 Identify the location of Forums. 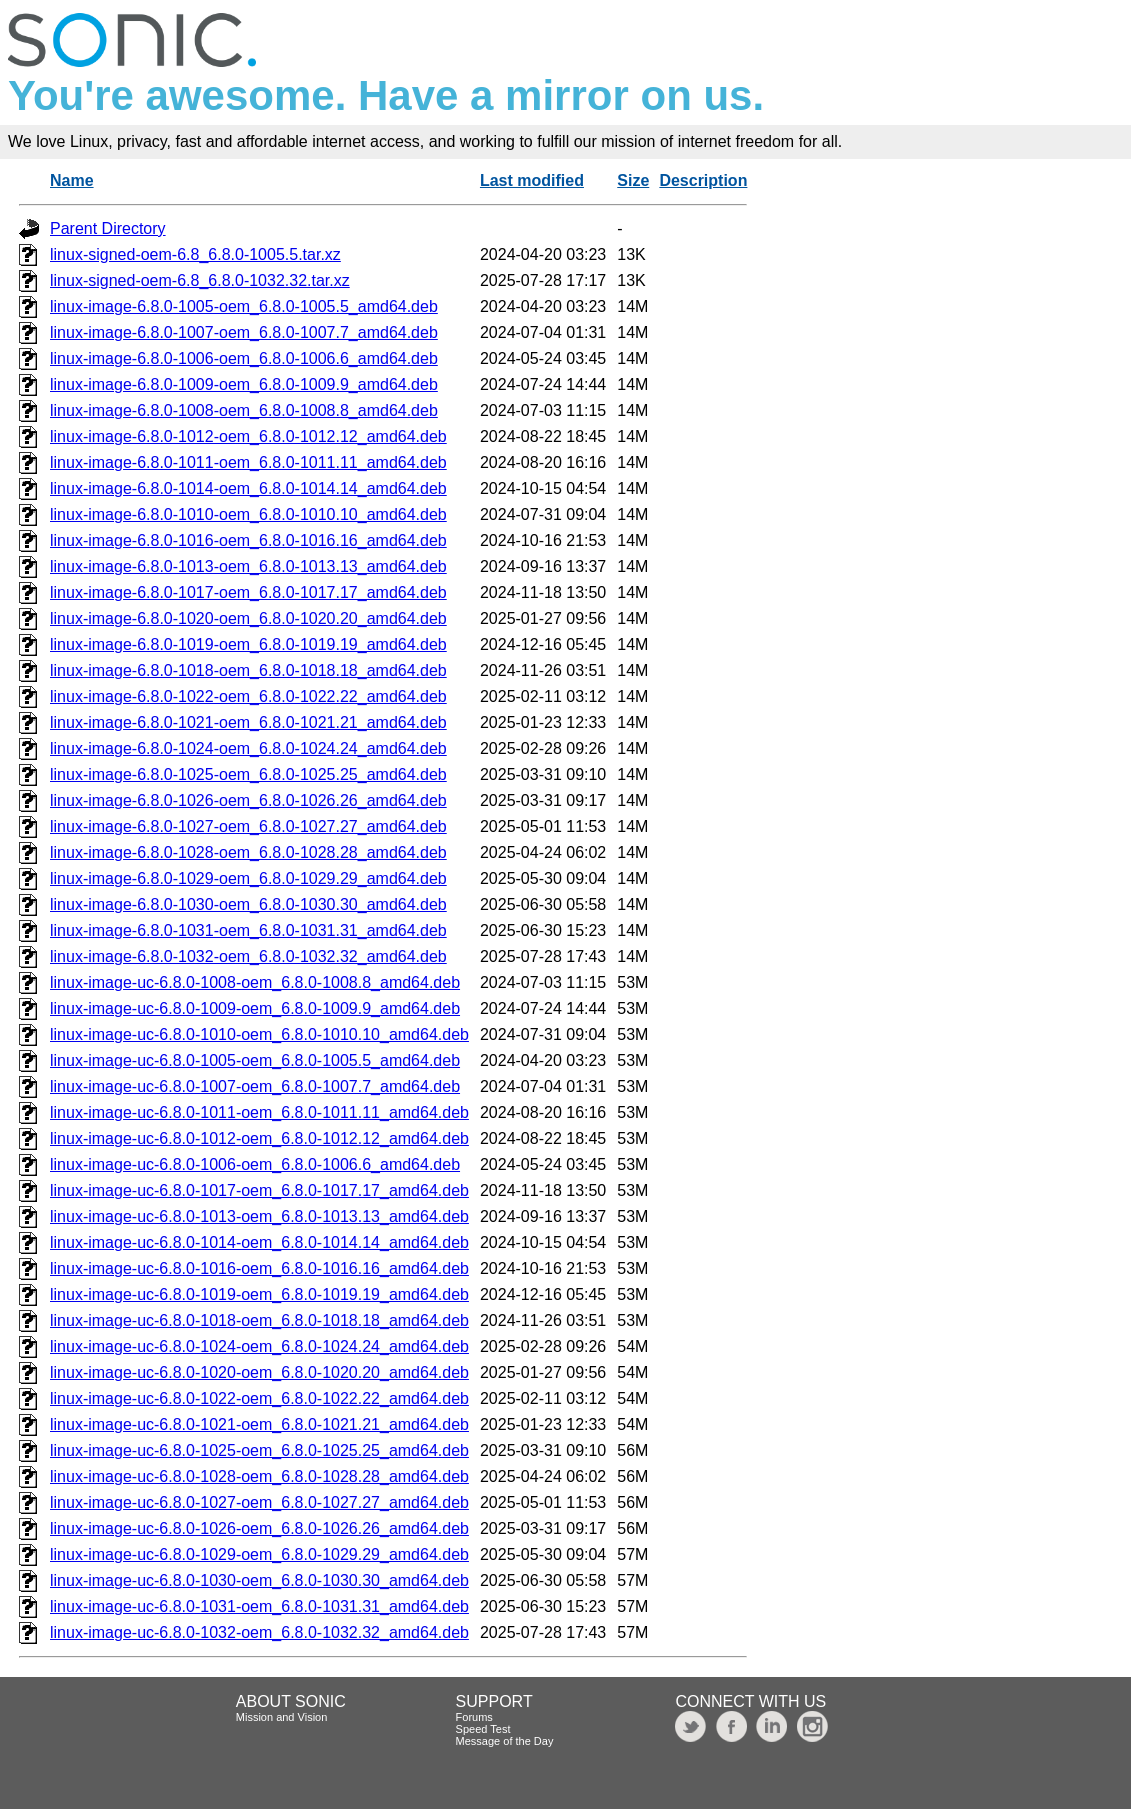
(474, 1717).